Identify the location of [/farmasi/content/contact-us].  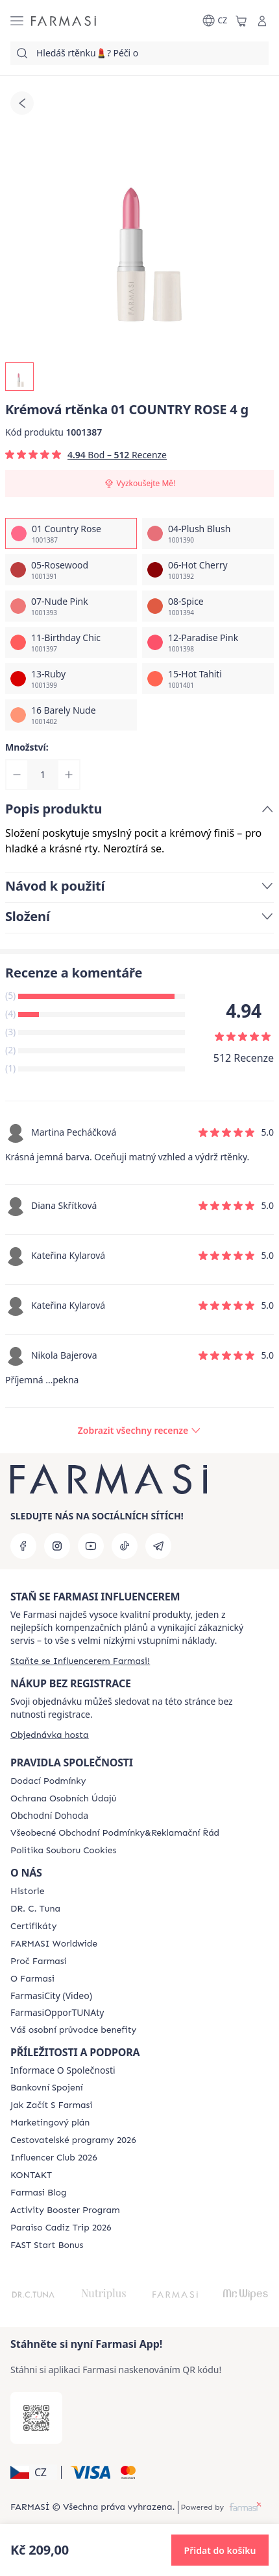
(31, 2175).